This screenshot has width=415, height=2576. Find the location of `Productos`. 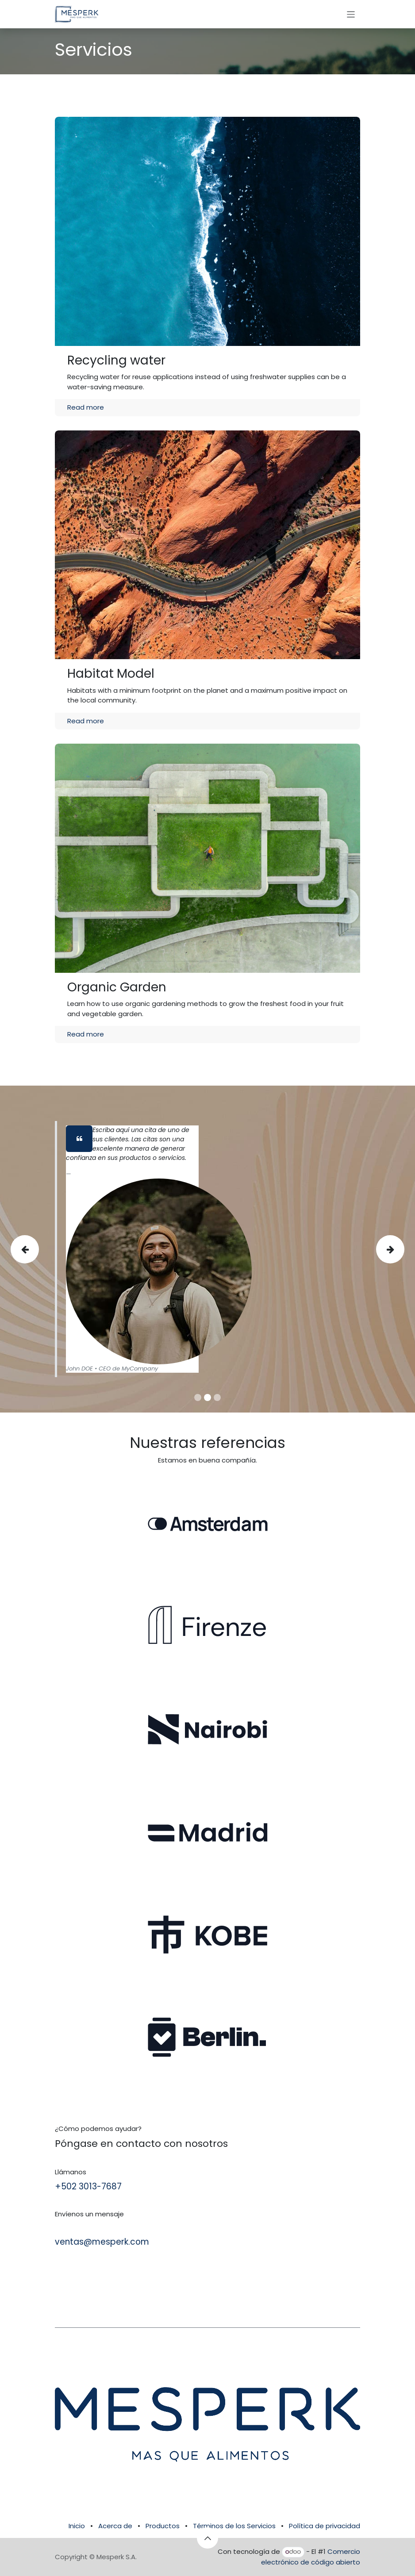

Productos is located at coordinates (163, 2525).